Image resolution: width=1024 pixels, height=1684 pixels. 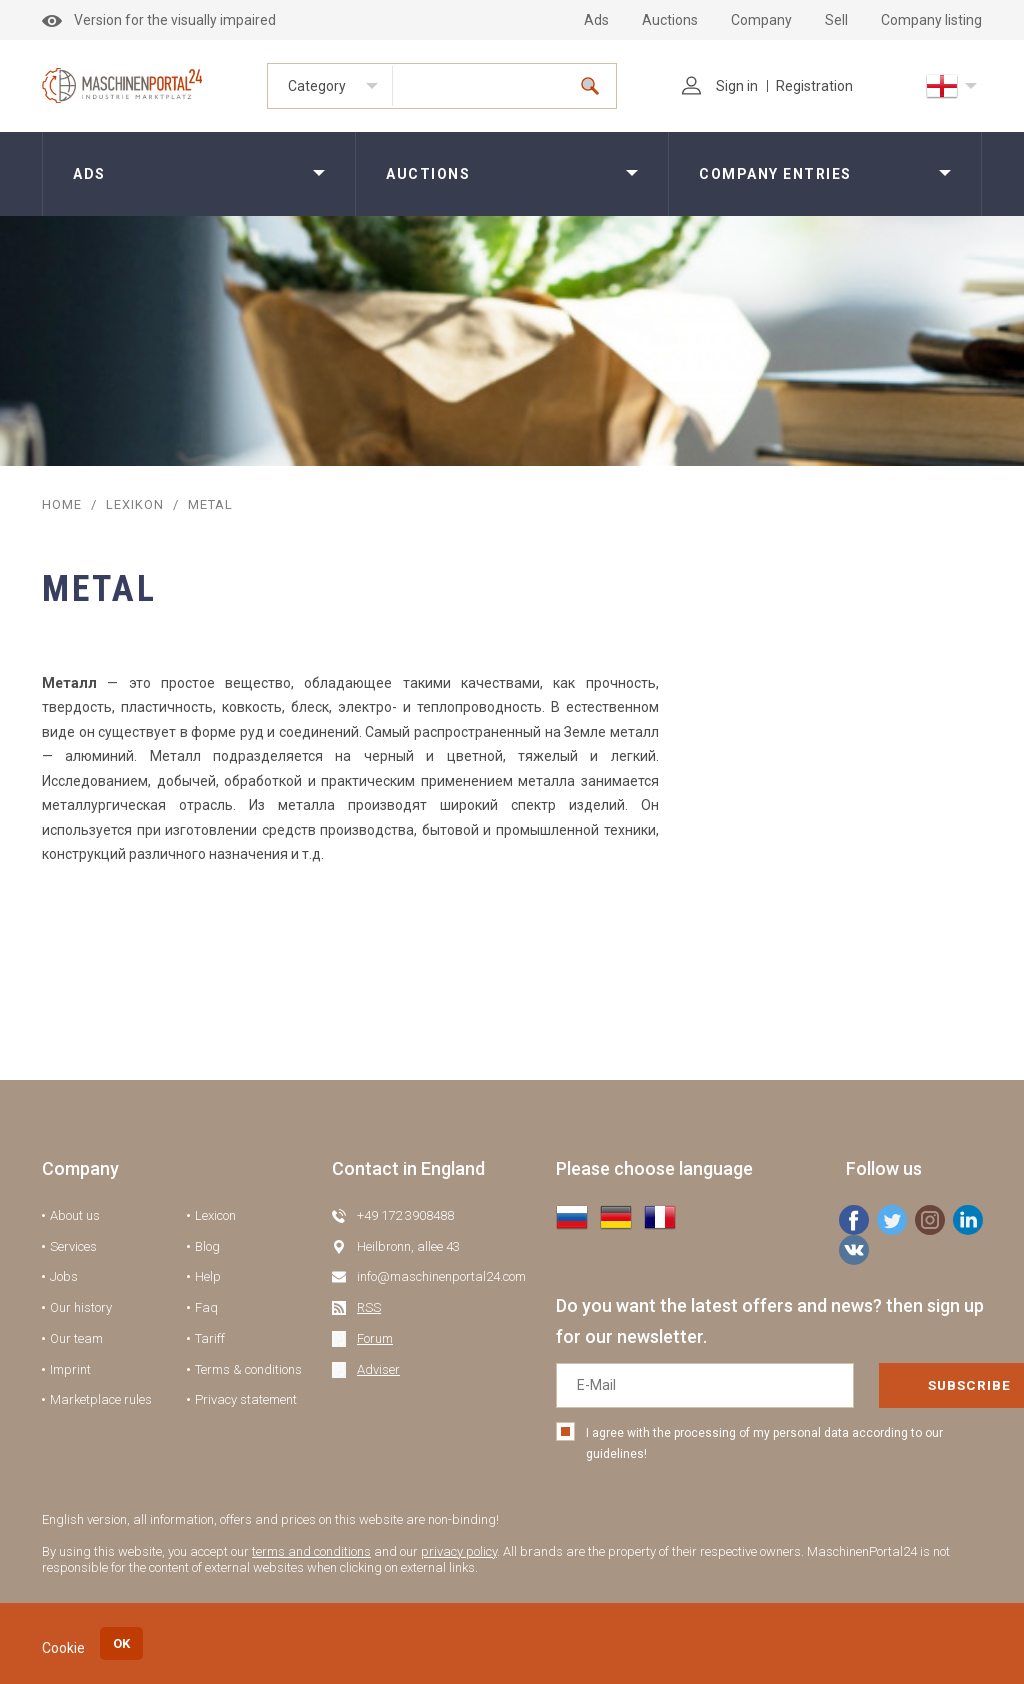 I want to click on Subscribe, so click(x=899, y=1385).